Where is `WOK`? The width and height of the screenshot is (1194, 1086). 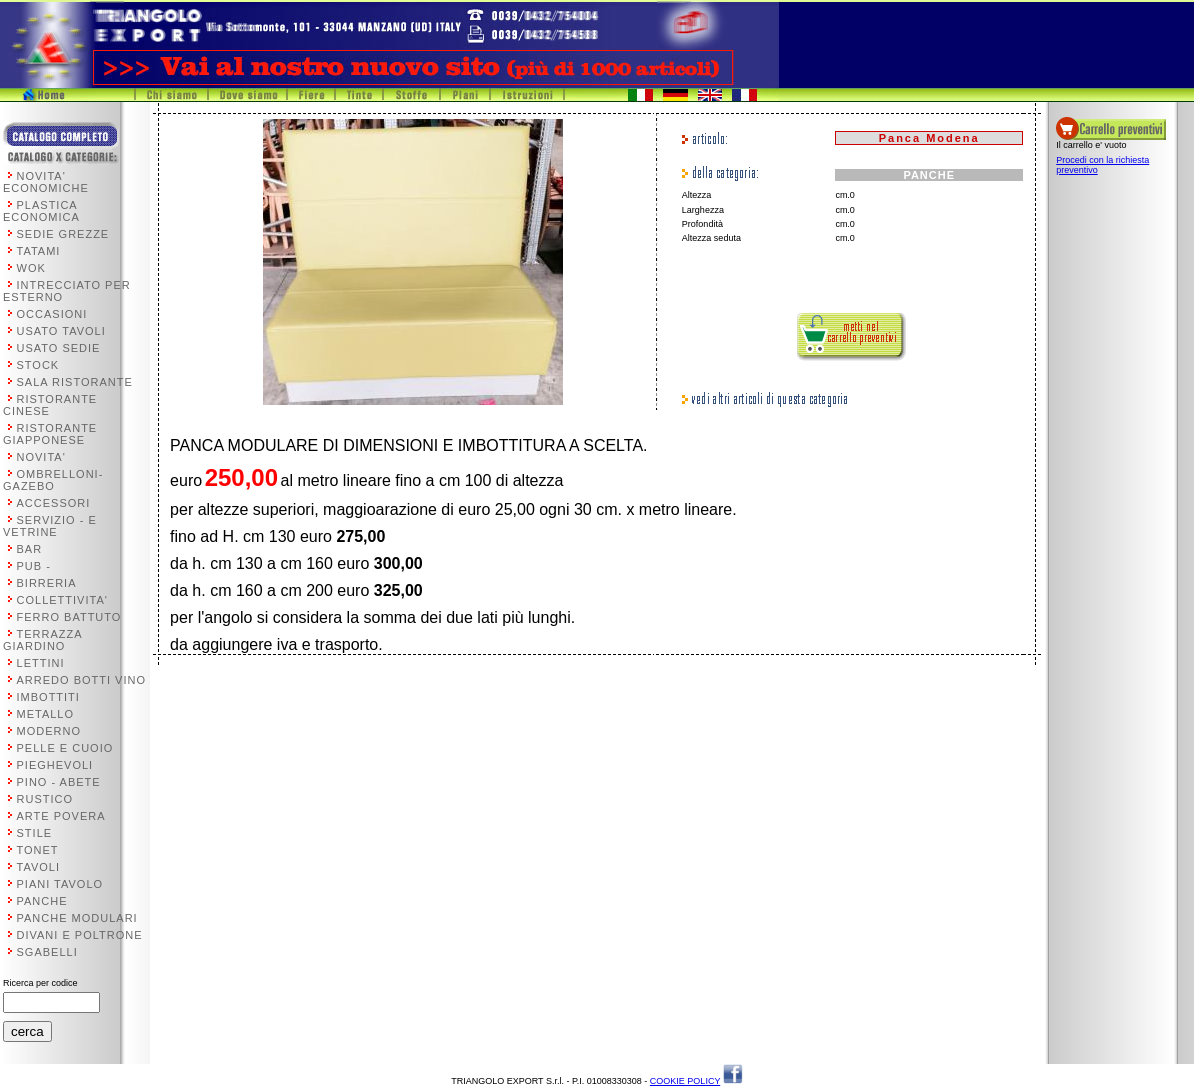
WOK is located at coordinates (31, 268).